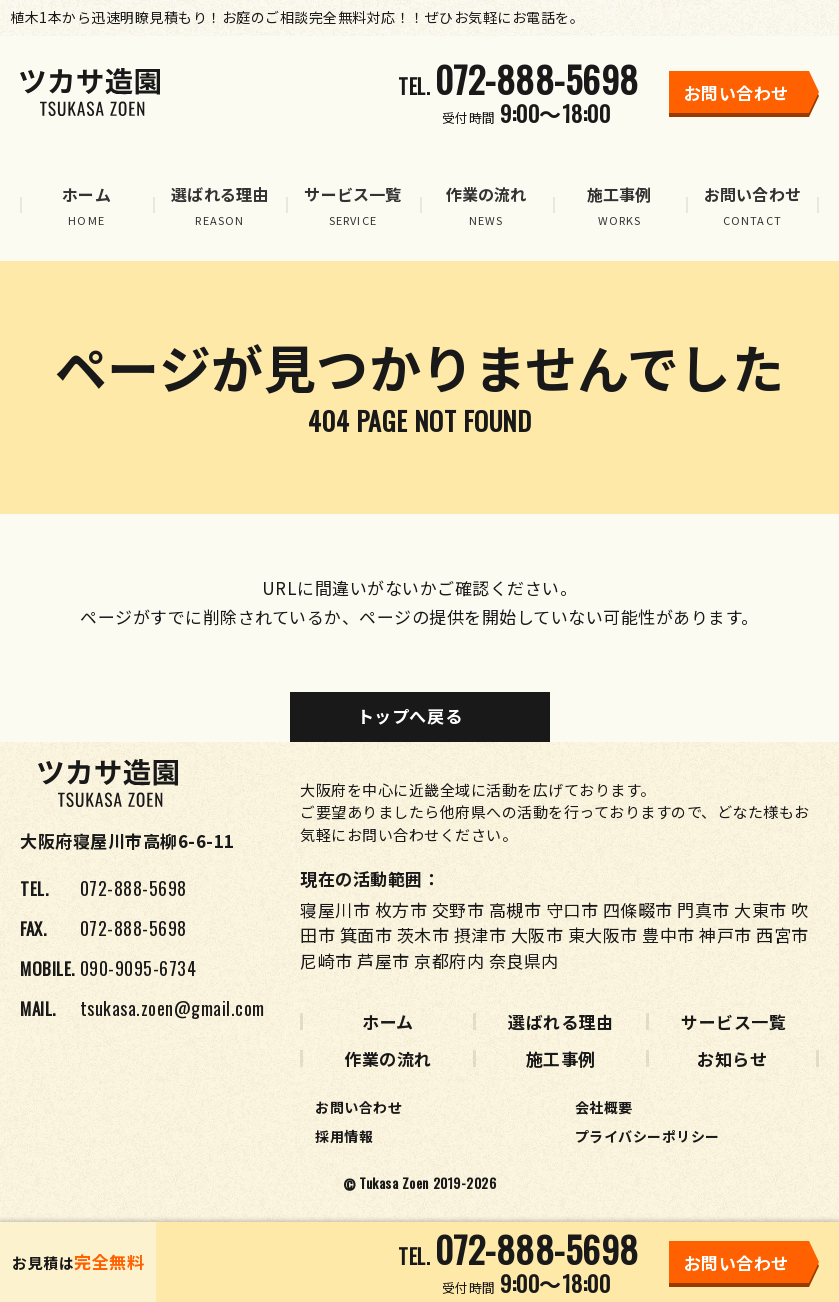  Describe the element at coordinates (388, 1021) in the screenshot. I see `ホーム` at that location.